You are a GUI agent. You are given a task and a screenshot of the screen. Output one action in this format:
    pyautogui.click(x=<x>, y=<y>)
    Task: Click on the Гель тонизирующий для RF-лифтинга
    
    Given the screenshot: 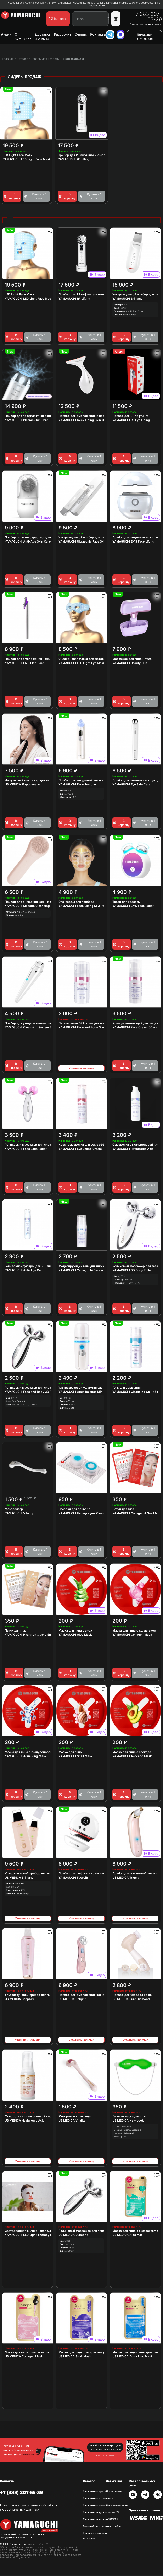 What is the action you would take?
    pyautogui.click(x=32, y=1266)
    